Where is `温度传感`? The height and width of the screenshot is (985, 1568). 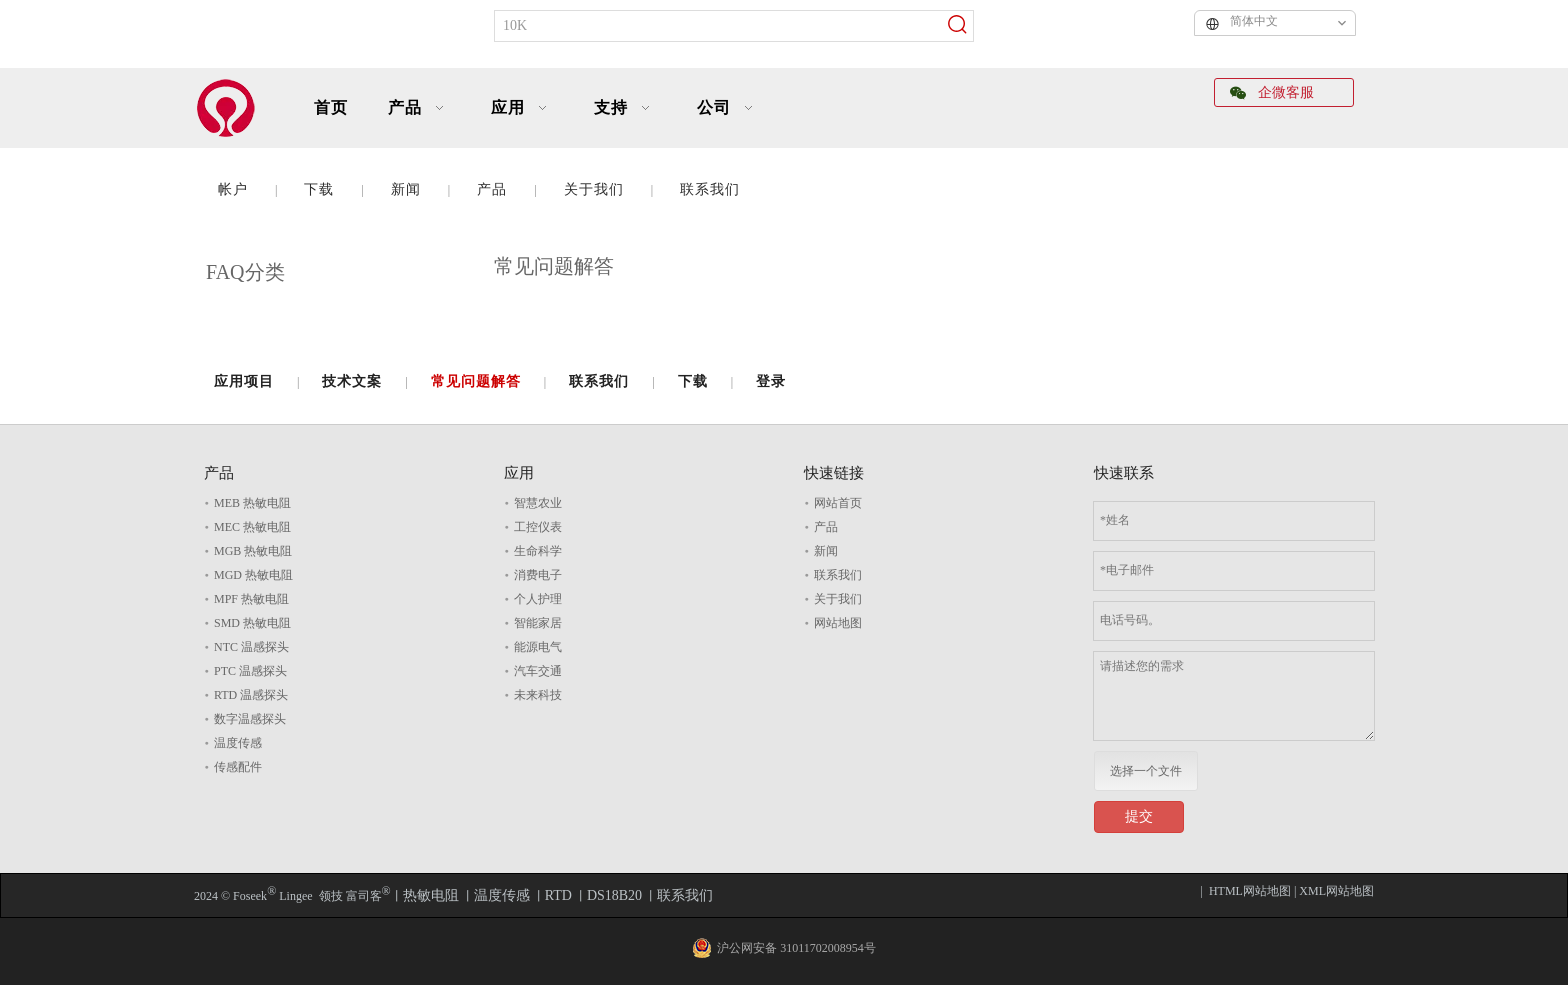 温度传感 is located at coordinates (238, 743).